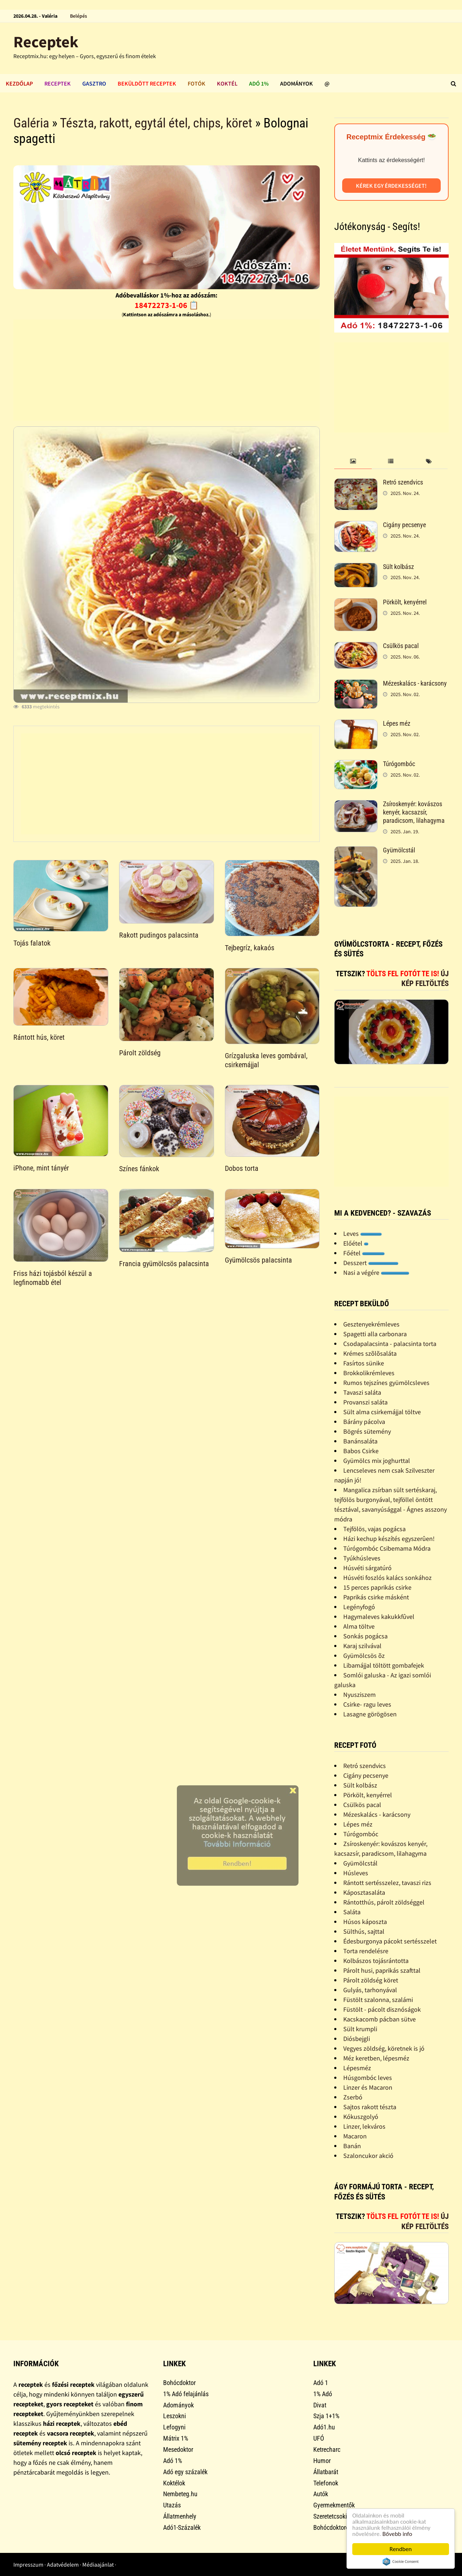 Image resolution: width=462 pixels, height=2576 pixels. Describe the element at coordinates (387, 1577) in the screenshot. I see `Húsvéti foszlós kalács sonkához` at that location.